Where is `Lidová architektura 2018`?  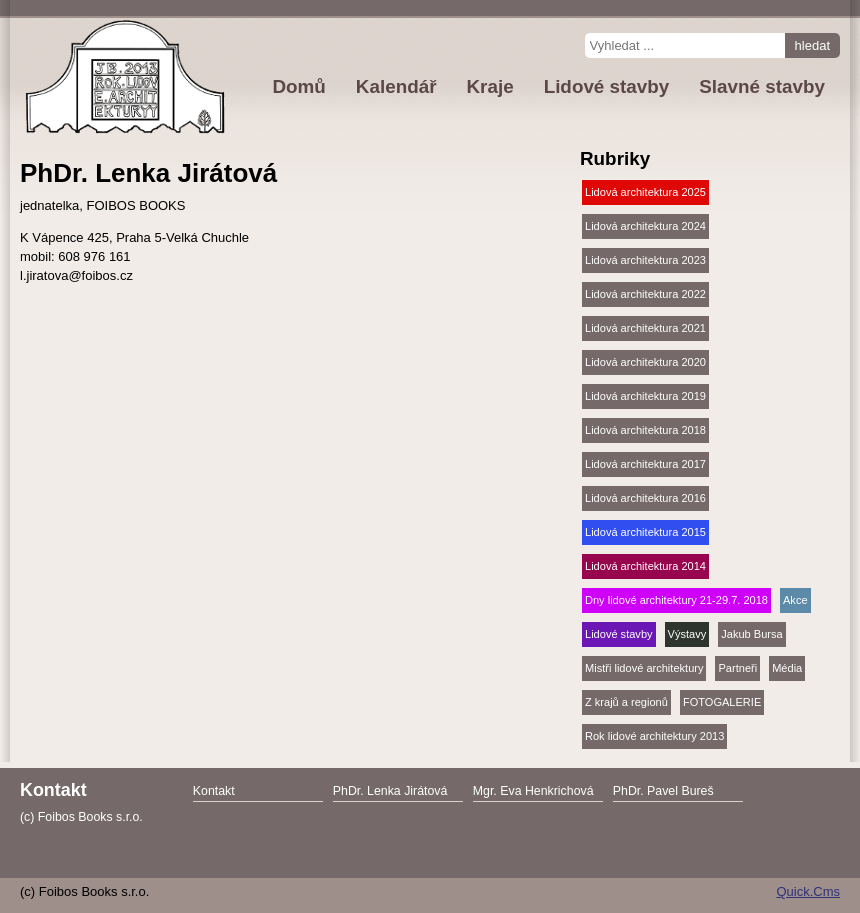
Lidová architektura 2018 is located at coordinates (645, 430).